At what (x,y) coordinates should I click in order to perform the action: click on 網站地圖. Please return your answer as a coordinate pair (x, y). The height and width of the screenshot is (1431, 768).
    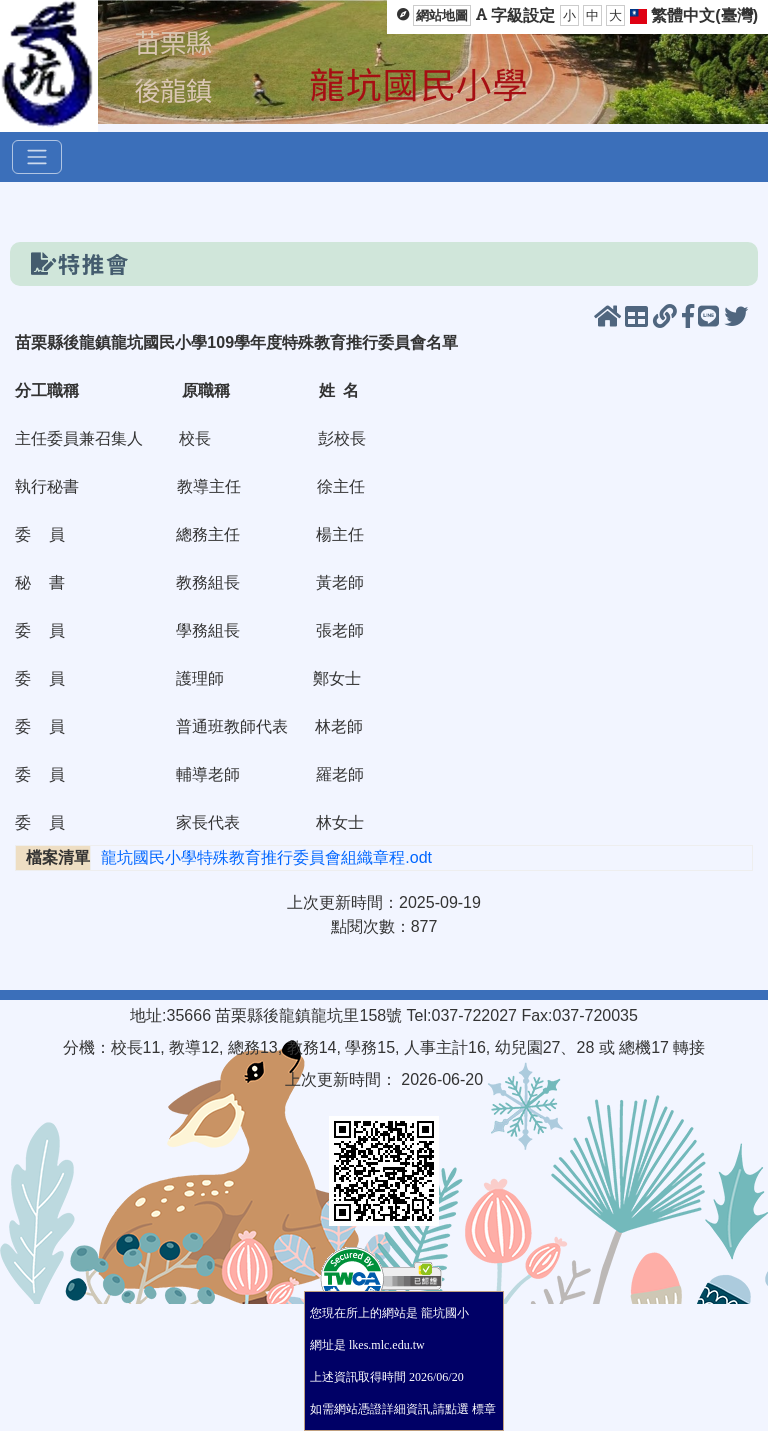
    Looking at the image, I should click on (442, 15).